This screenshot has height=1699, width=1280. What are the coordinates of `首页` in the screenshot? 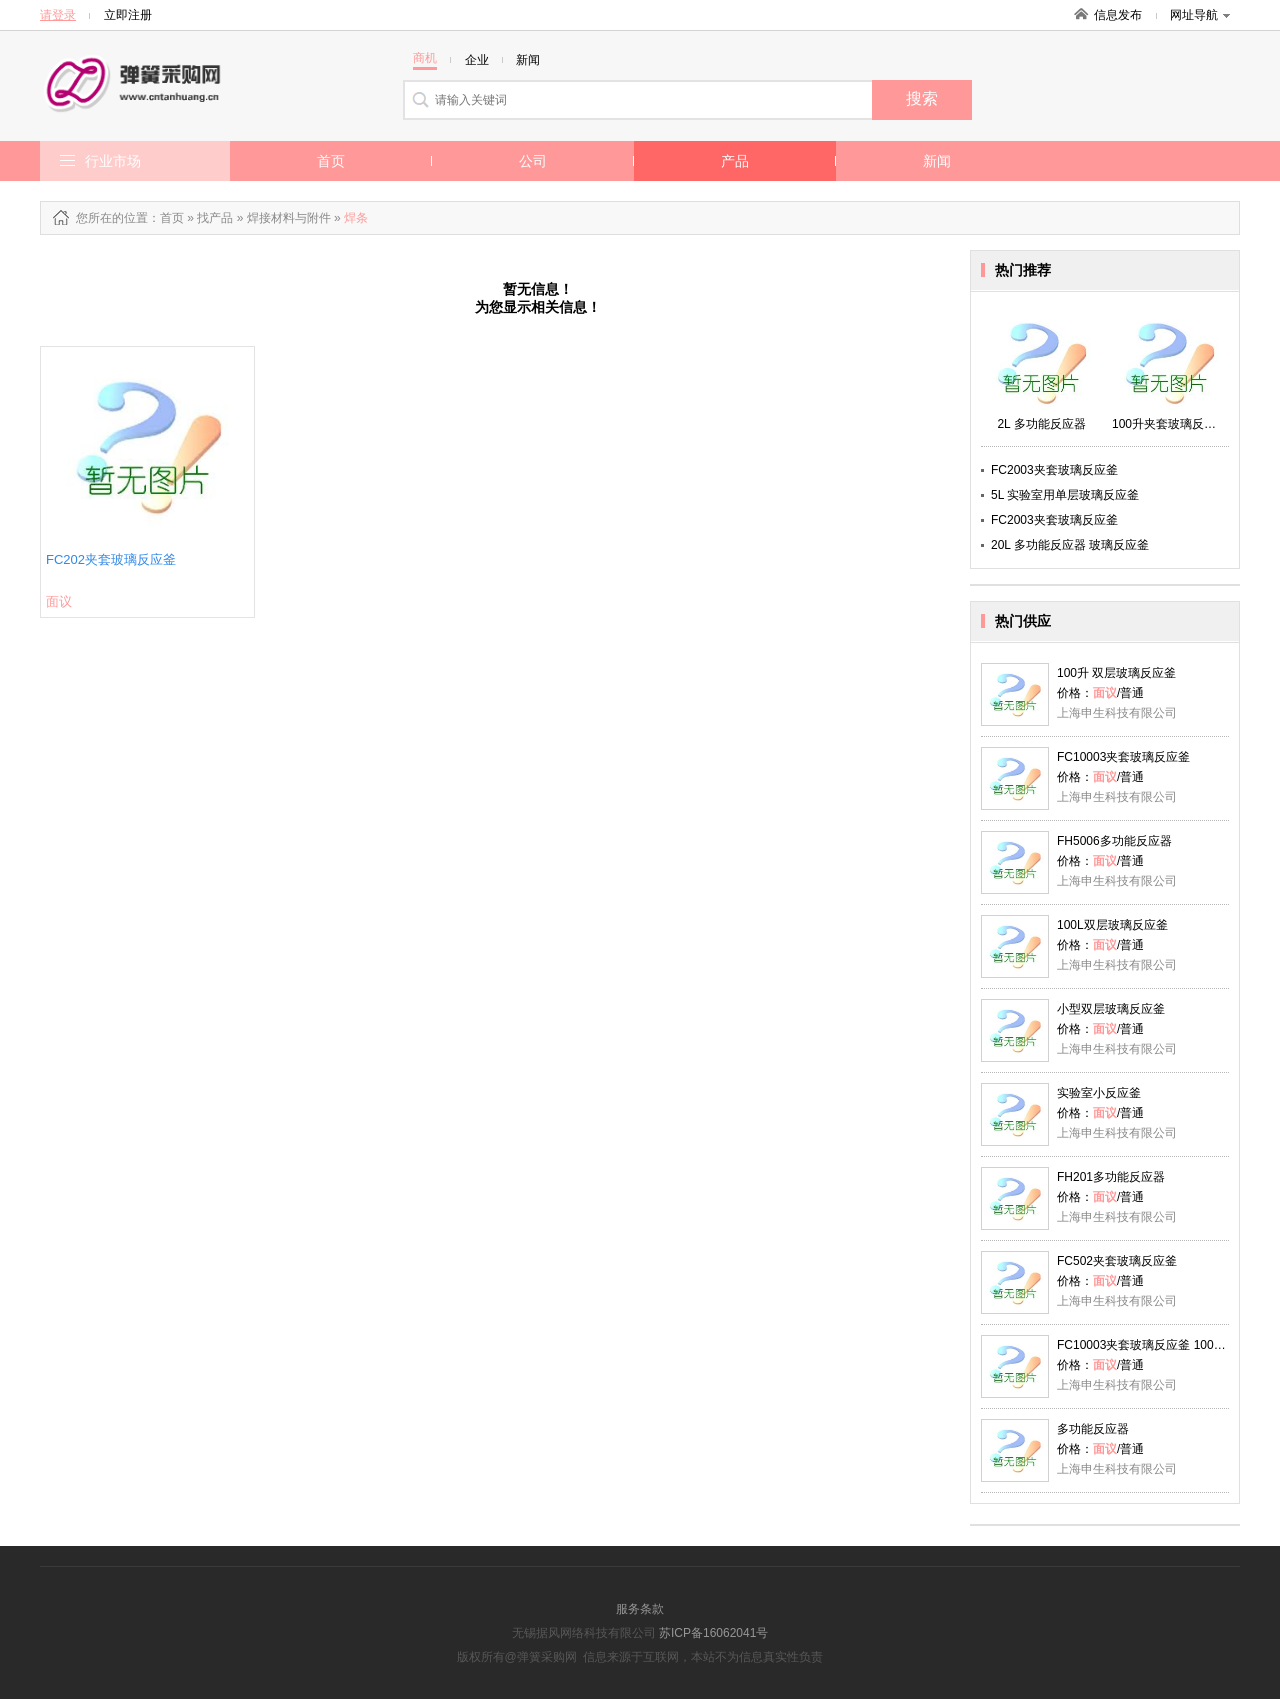 It's located at (331, 161).